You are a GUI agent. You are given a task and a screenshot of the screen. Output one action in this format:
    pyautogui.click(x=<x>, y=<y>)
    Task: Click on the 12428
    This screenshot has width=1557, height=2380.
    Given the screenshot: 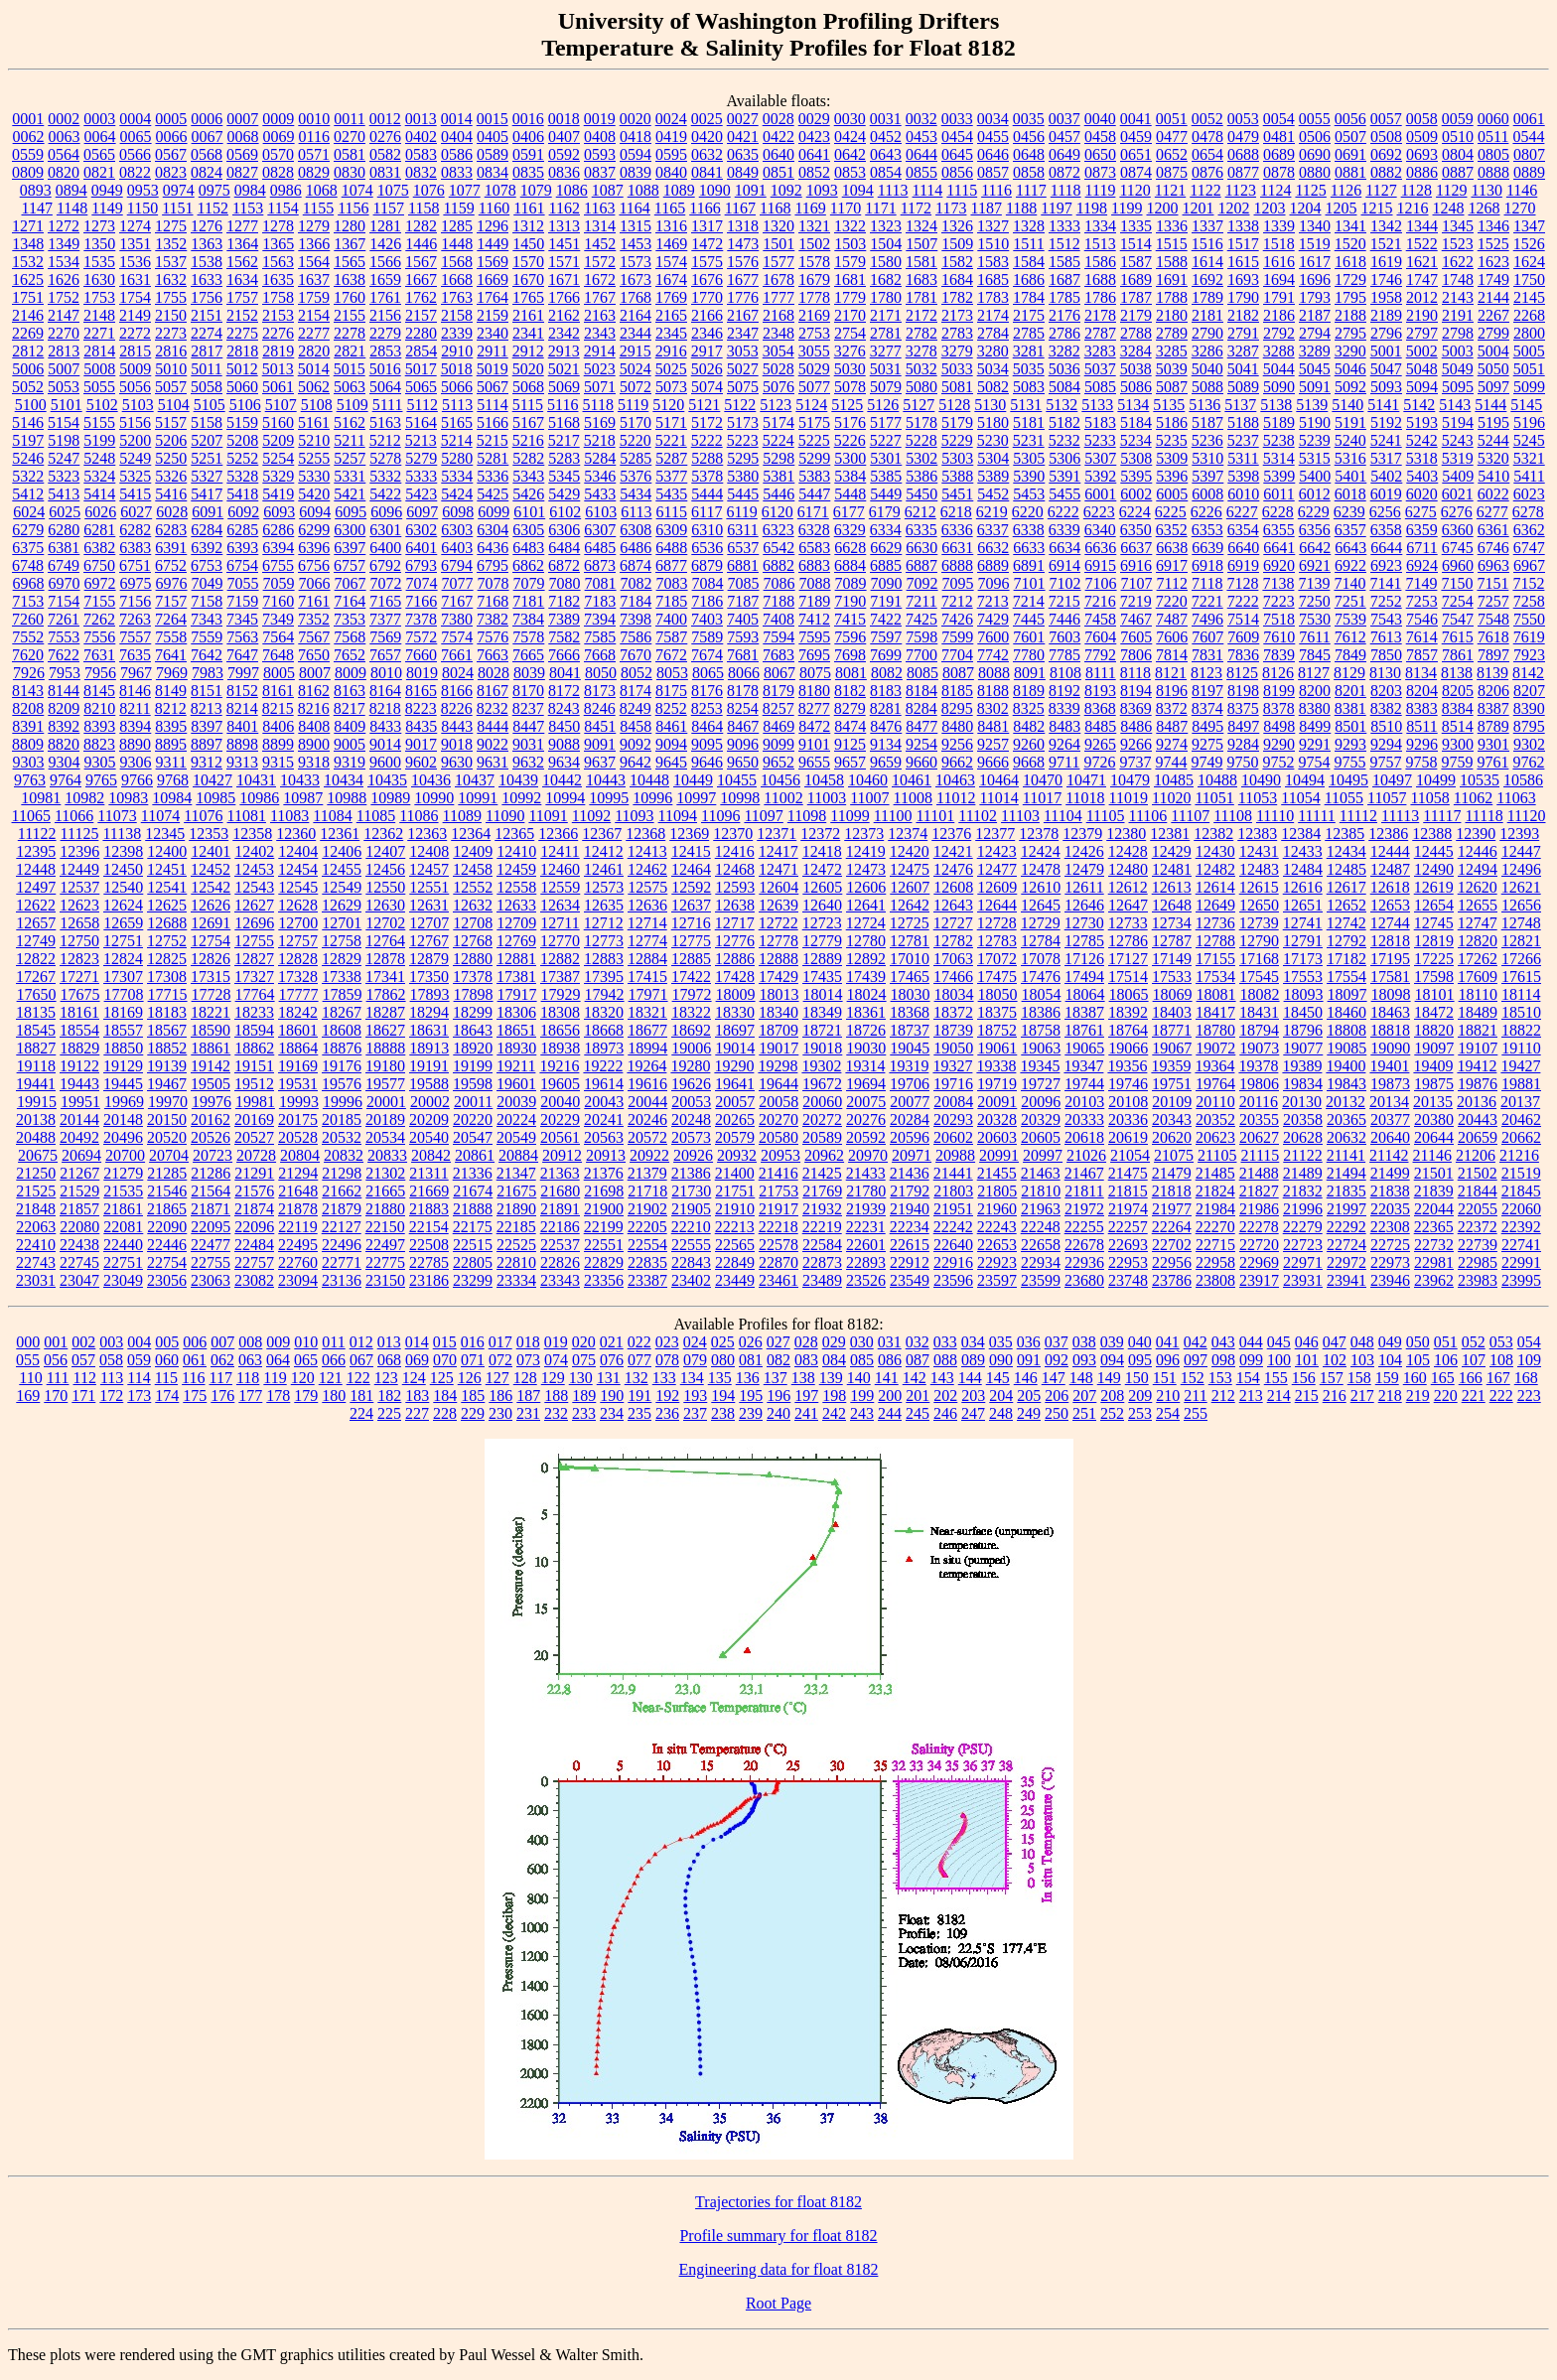 What is the action you would take?
    pyautogui.click(x=1128, y=851)
    